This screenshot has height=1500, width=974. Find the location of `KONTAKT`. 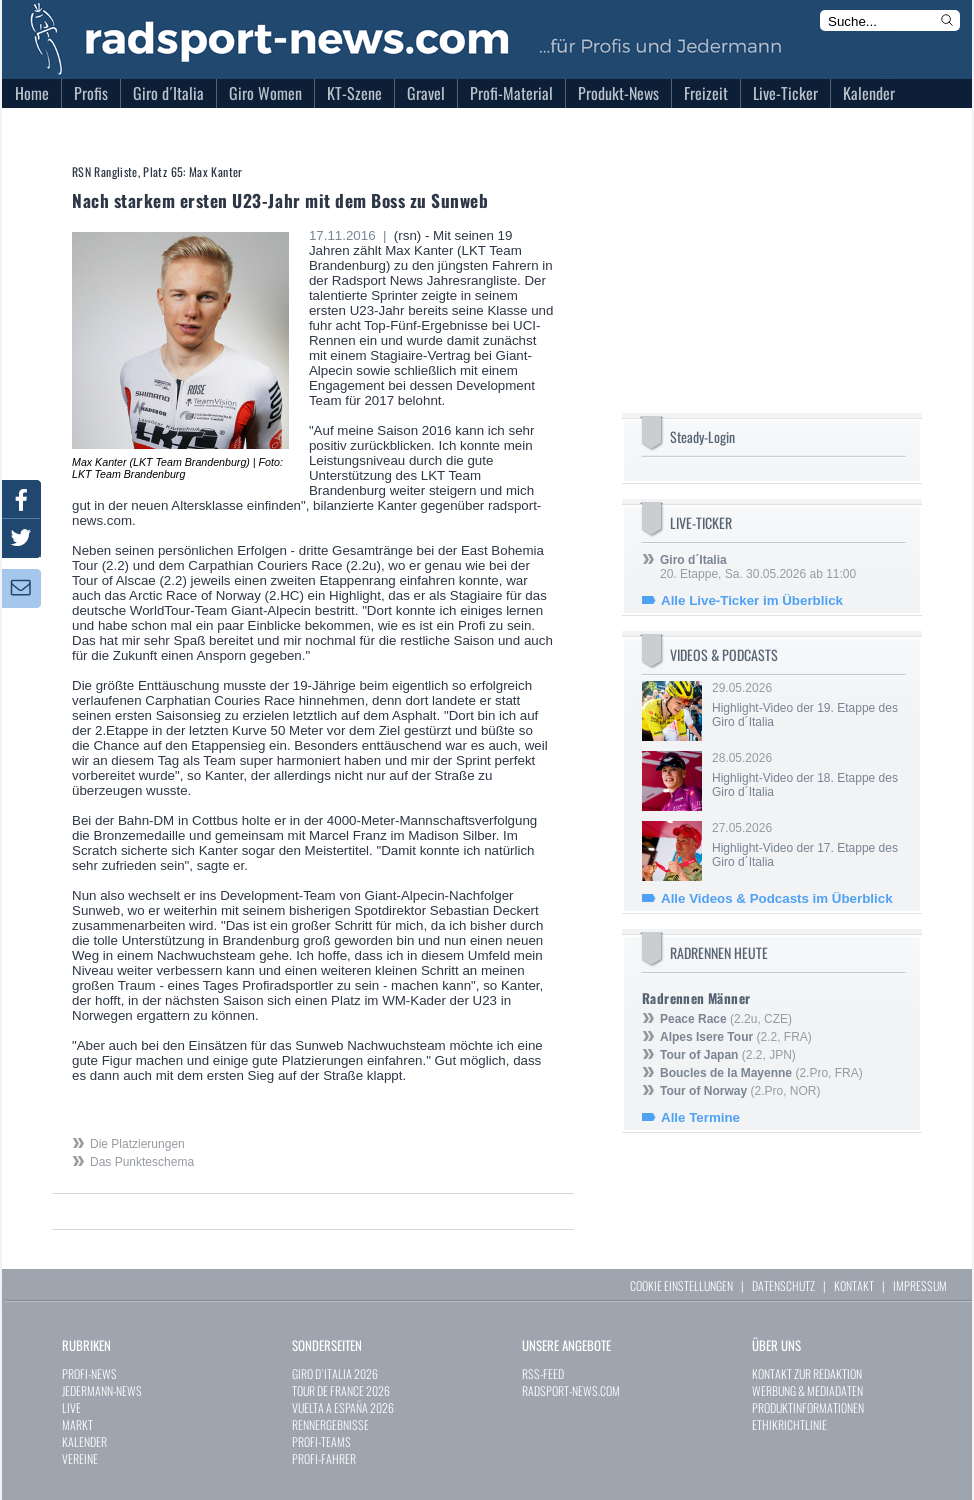

KONTAKT is located at coordinates (854, 1285).